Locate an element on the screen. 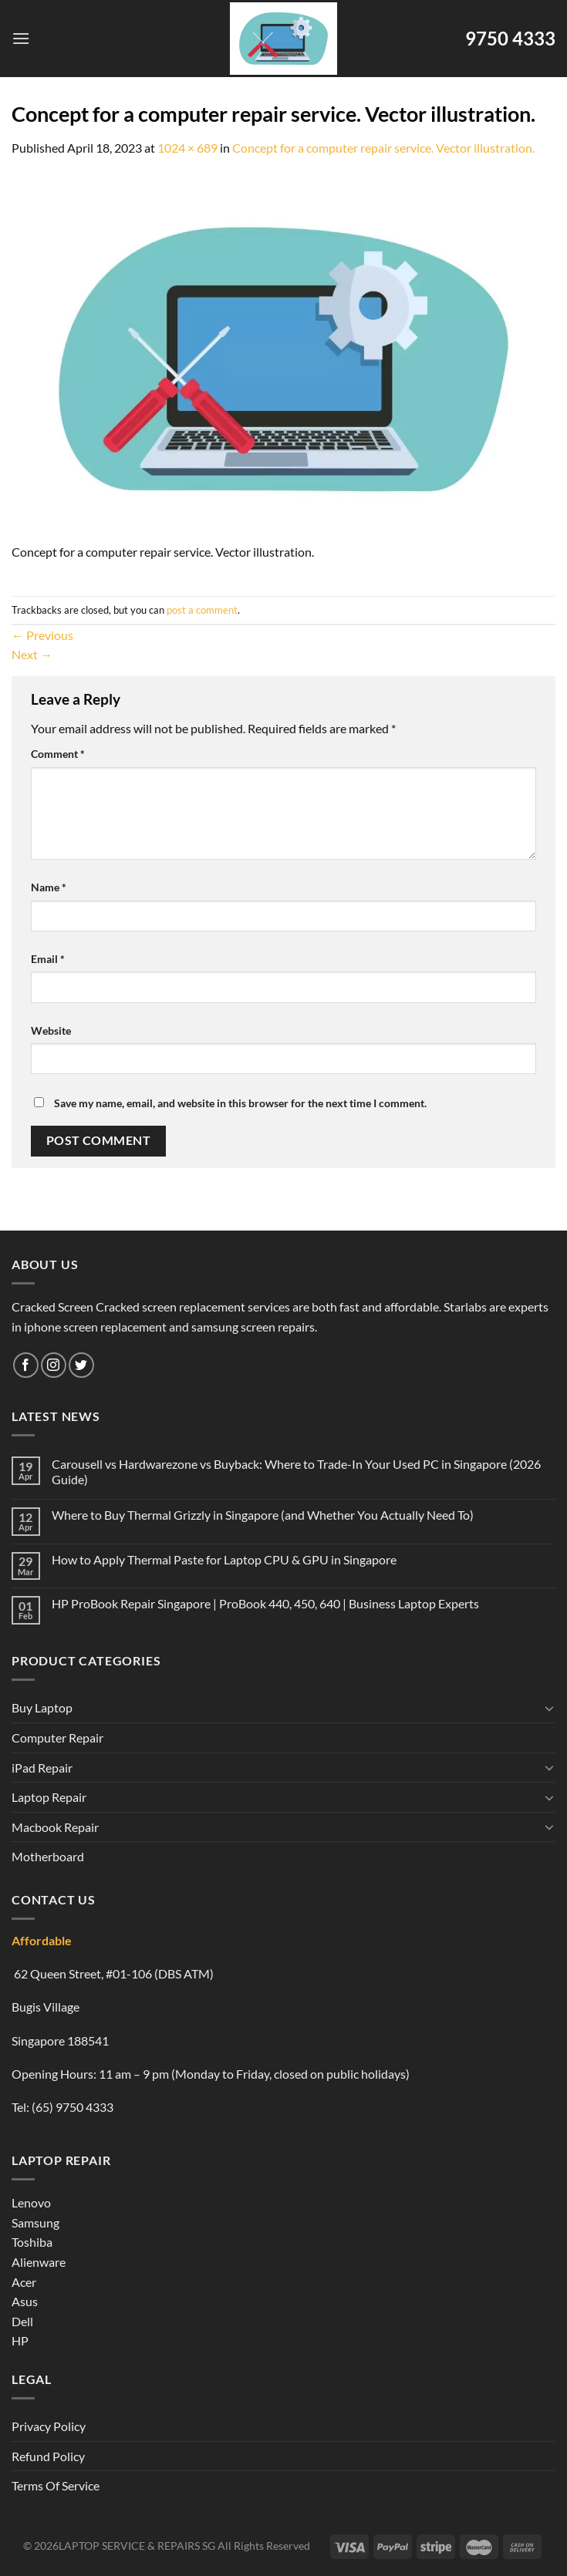 The height and width of the screenshot is (2576, 567). [Follow on Facebook] is located at coordinates (26, 1365).